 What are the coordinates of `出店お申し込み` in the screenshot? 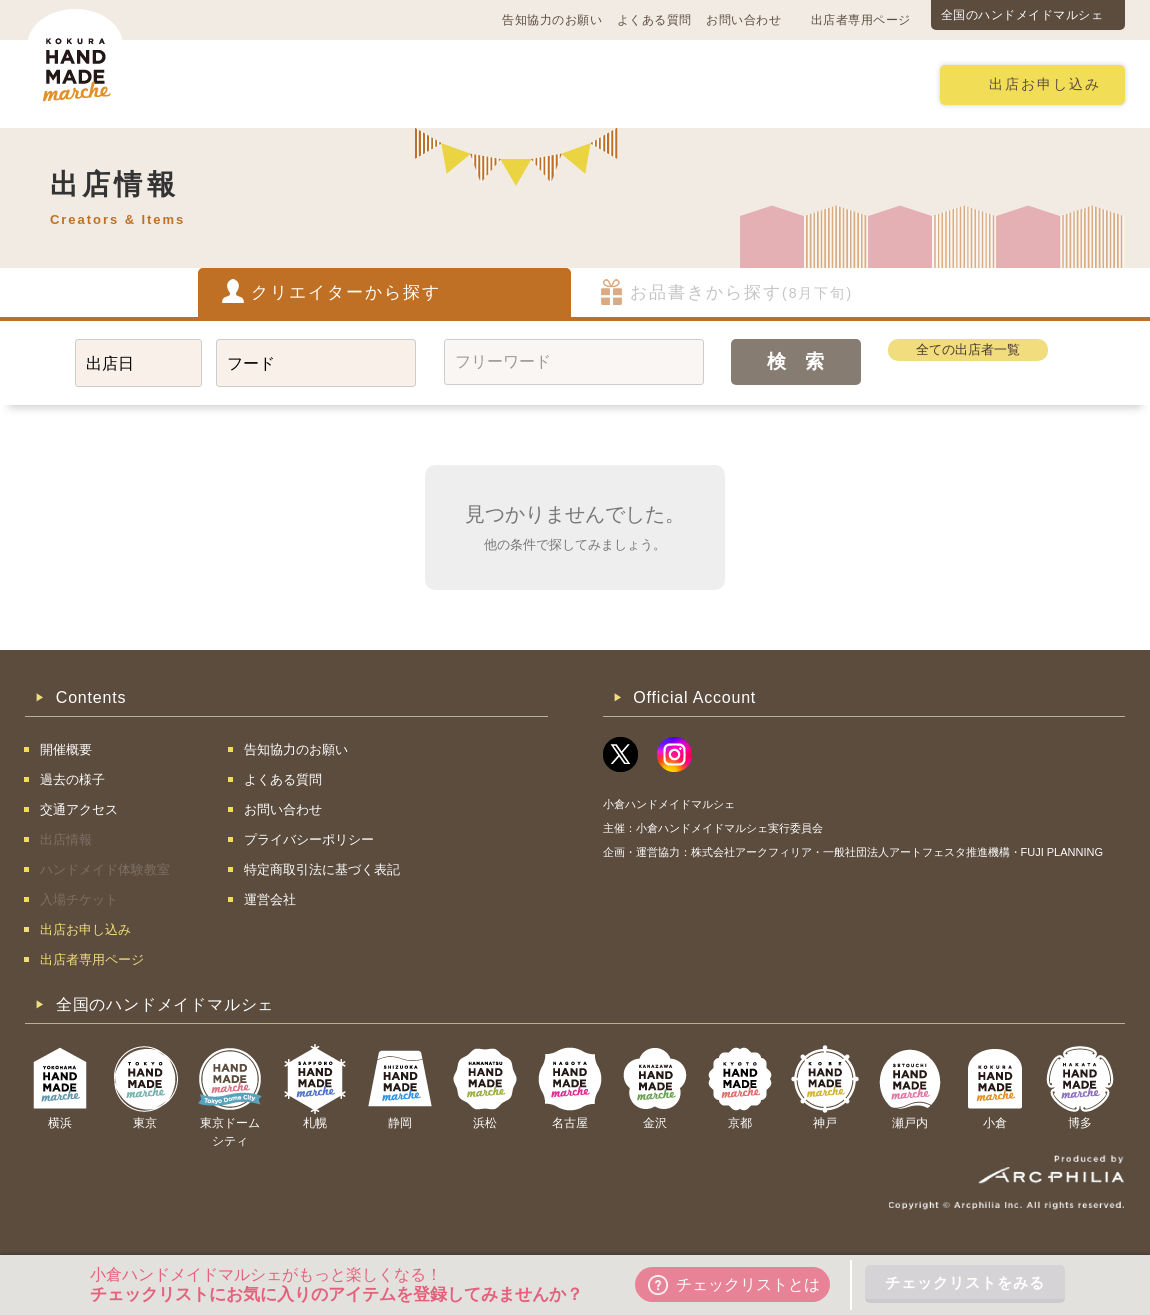 It's located at (1045, 84).